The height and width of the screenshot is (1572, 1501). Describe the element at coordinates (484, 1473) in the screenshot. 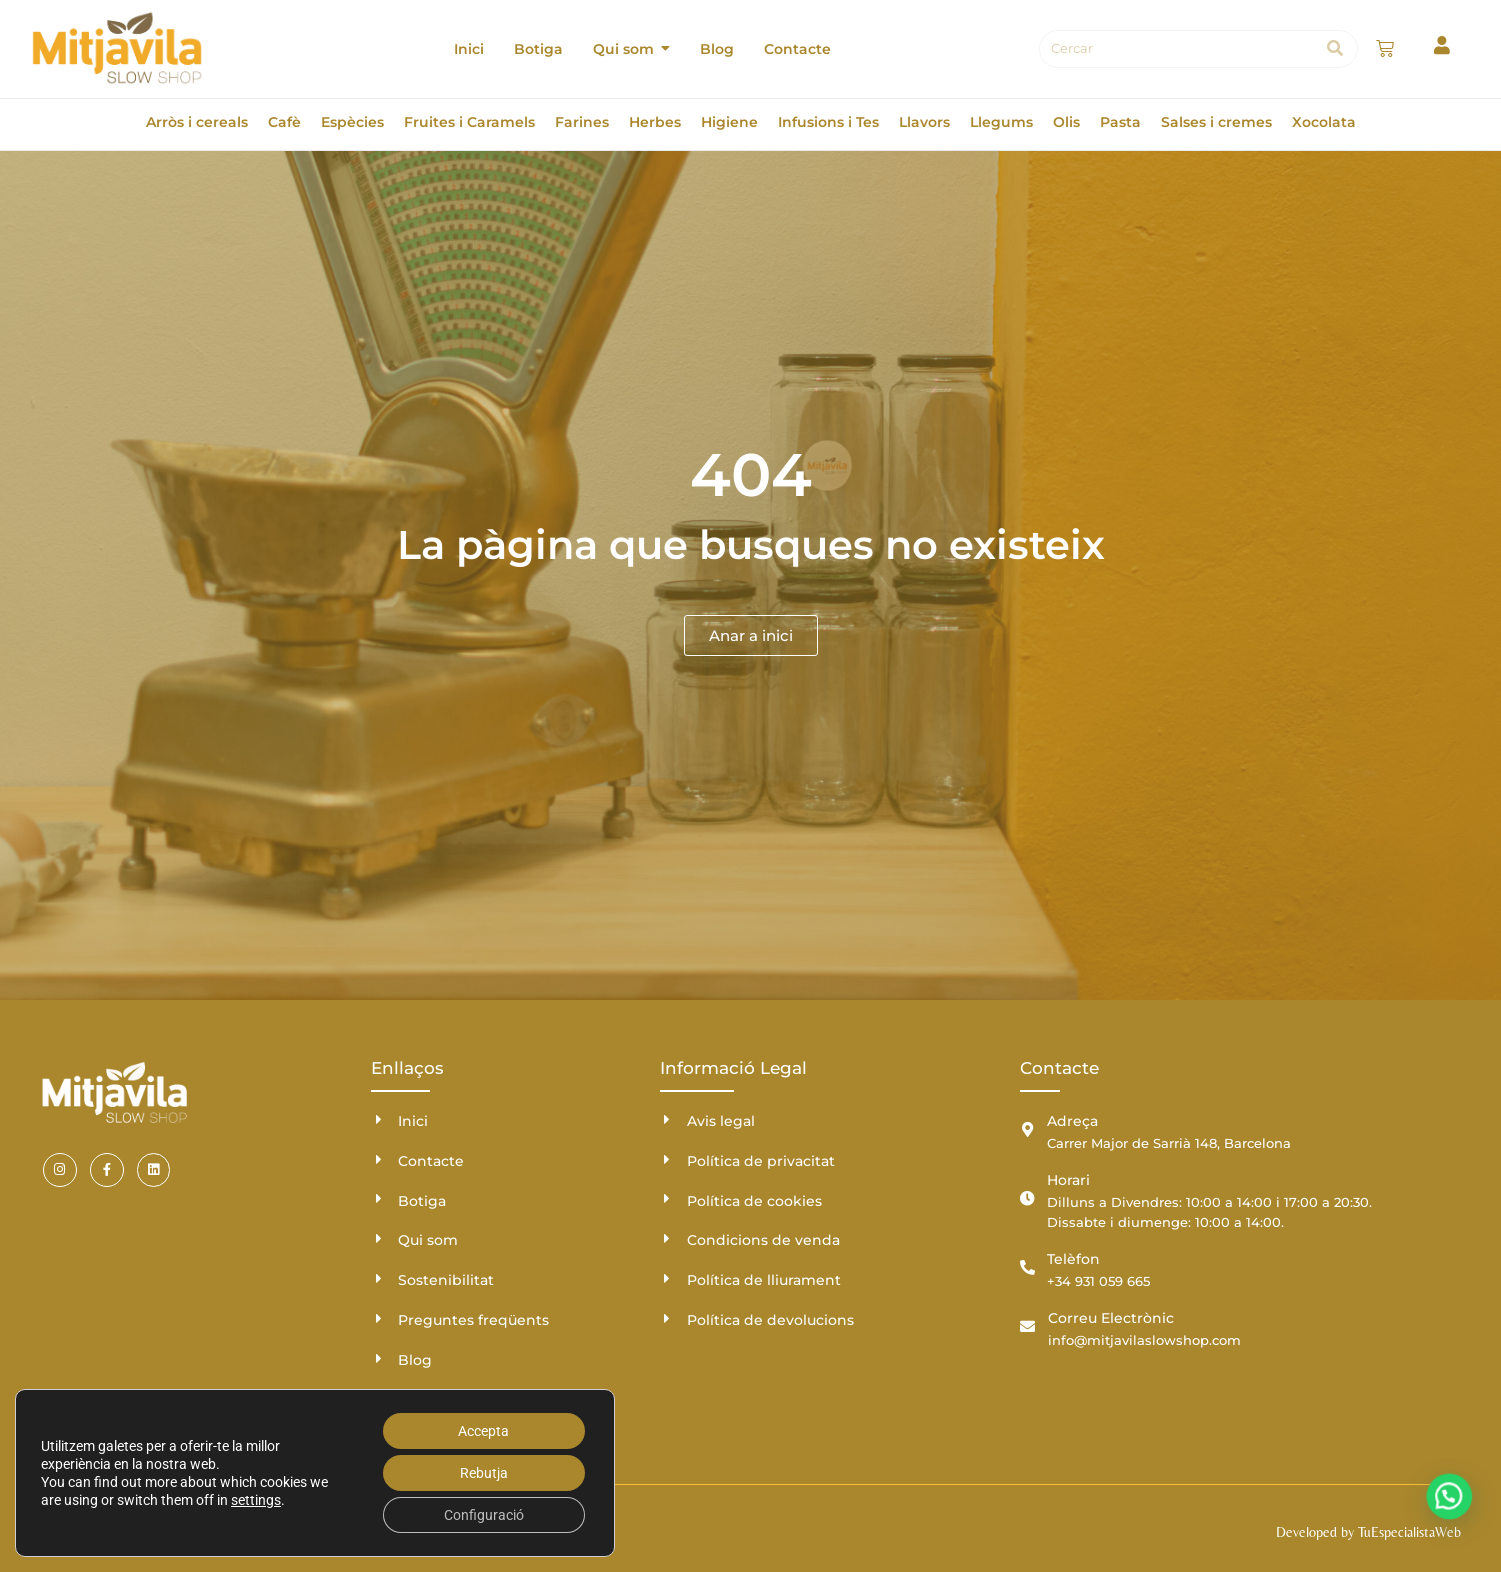

I see `Rebutja` at that location.